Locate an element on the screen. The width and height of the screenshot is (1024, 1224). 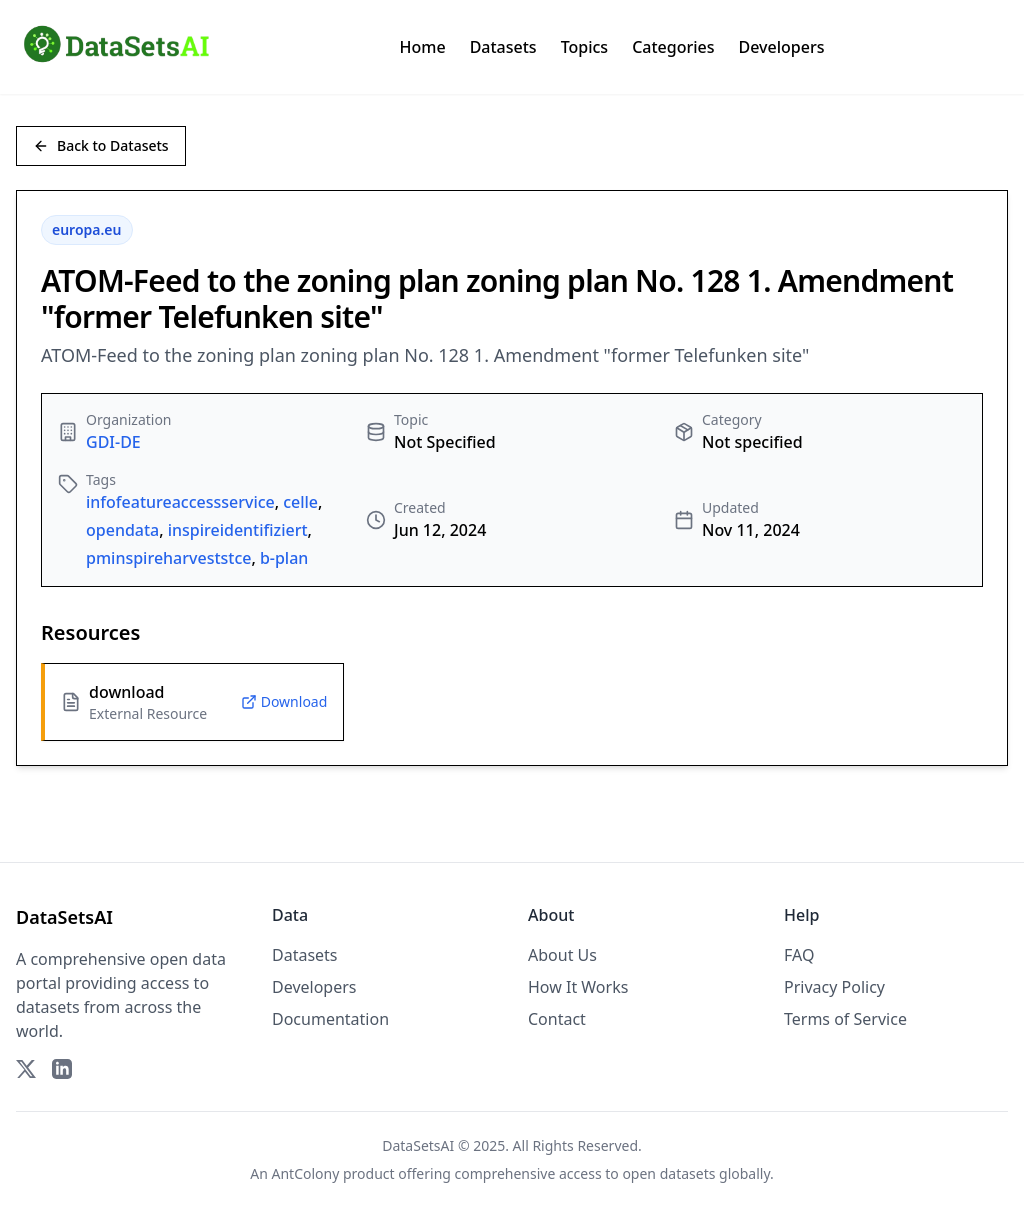
infofeatureaccessservice is located at coordinates (180, 502).